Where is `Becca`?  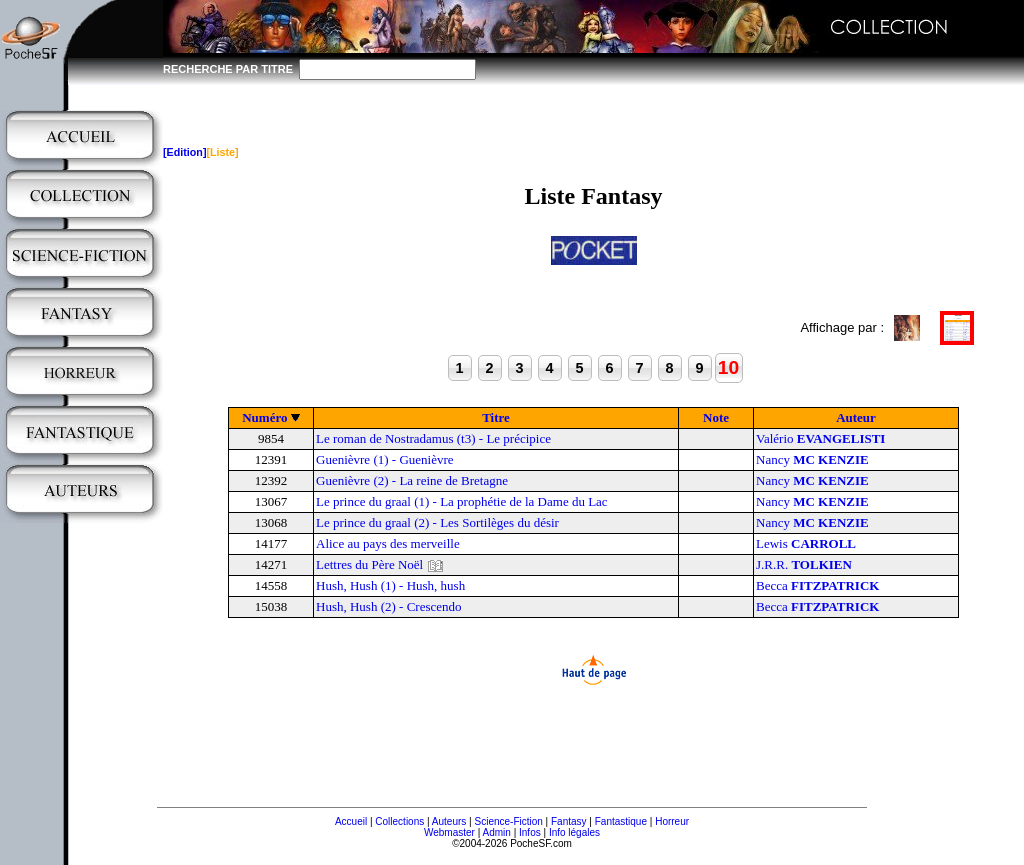
Becca is located at coordinates (817, 585).